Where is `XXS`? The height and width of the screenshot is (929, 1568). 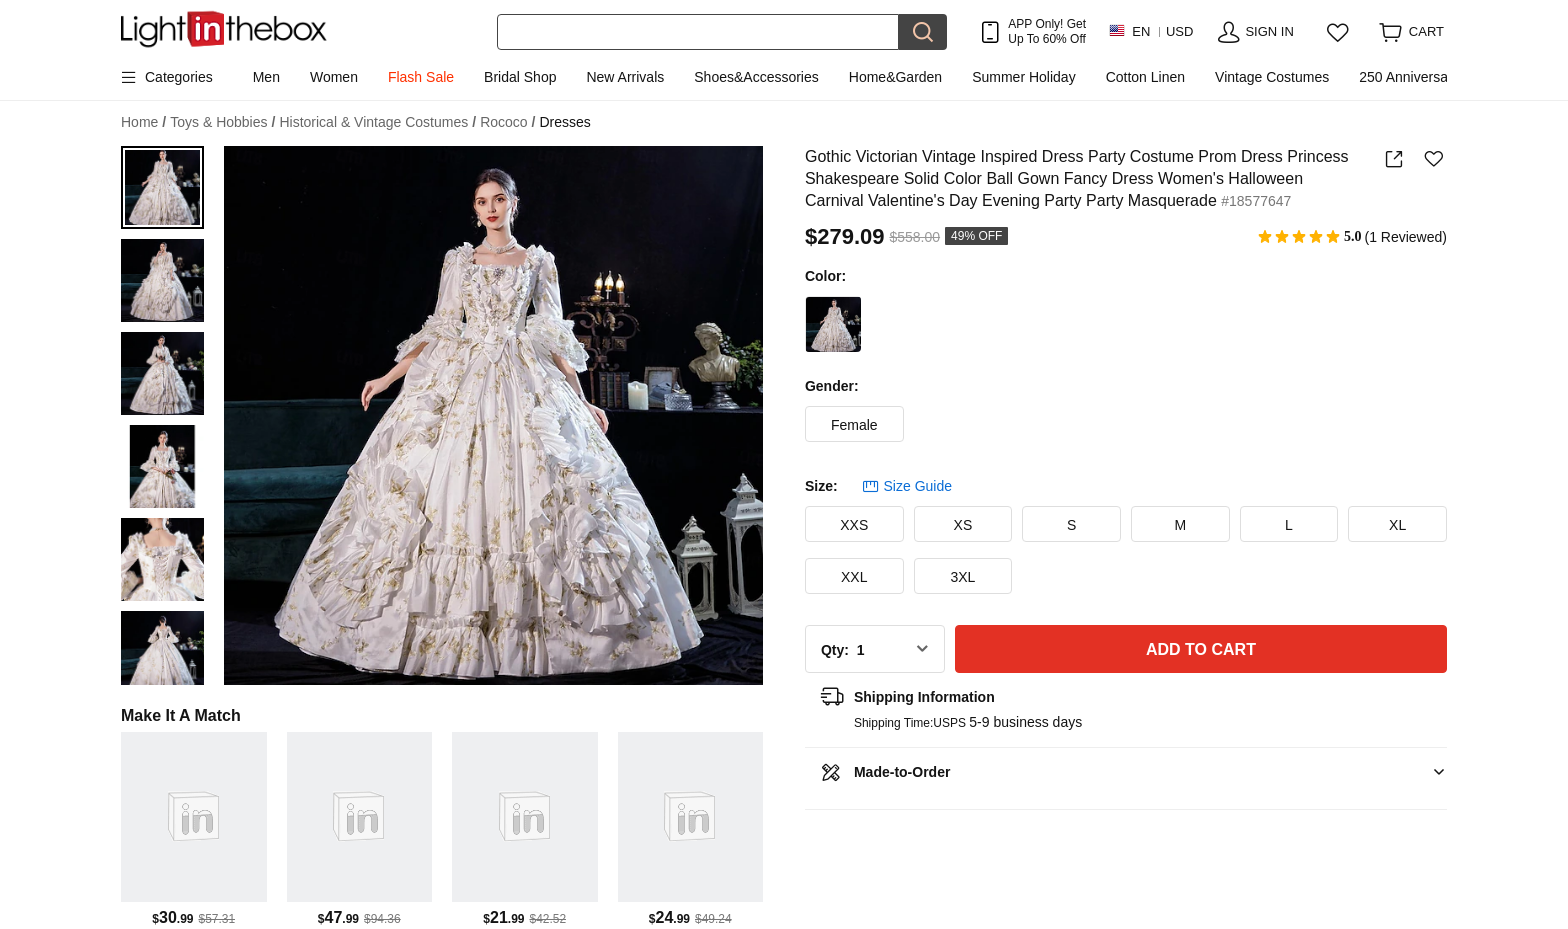 XXS is located at coordinates (854, 525).